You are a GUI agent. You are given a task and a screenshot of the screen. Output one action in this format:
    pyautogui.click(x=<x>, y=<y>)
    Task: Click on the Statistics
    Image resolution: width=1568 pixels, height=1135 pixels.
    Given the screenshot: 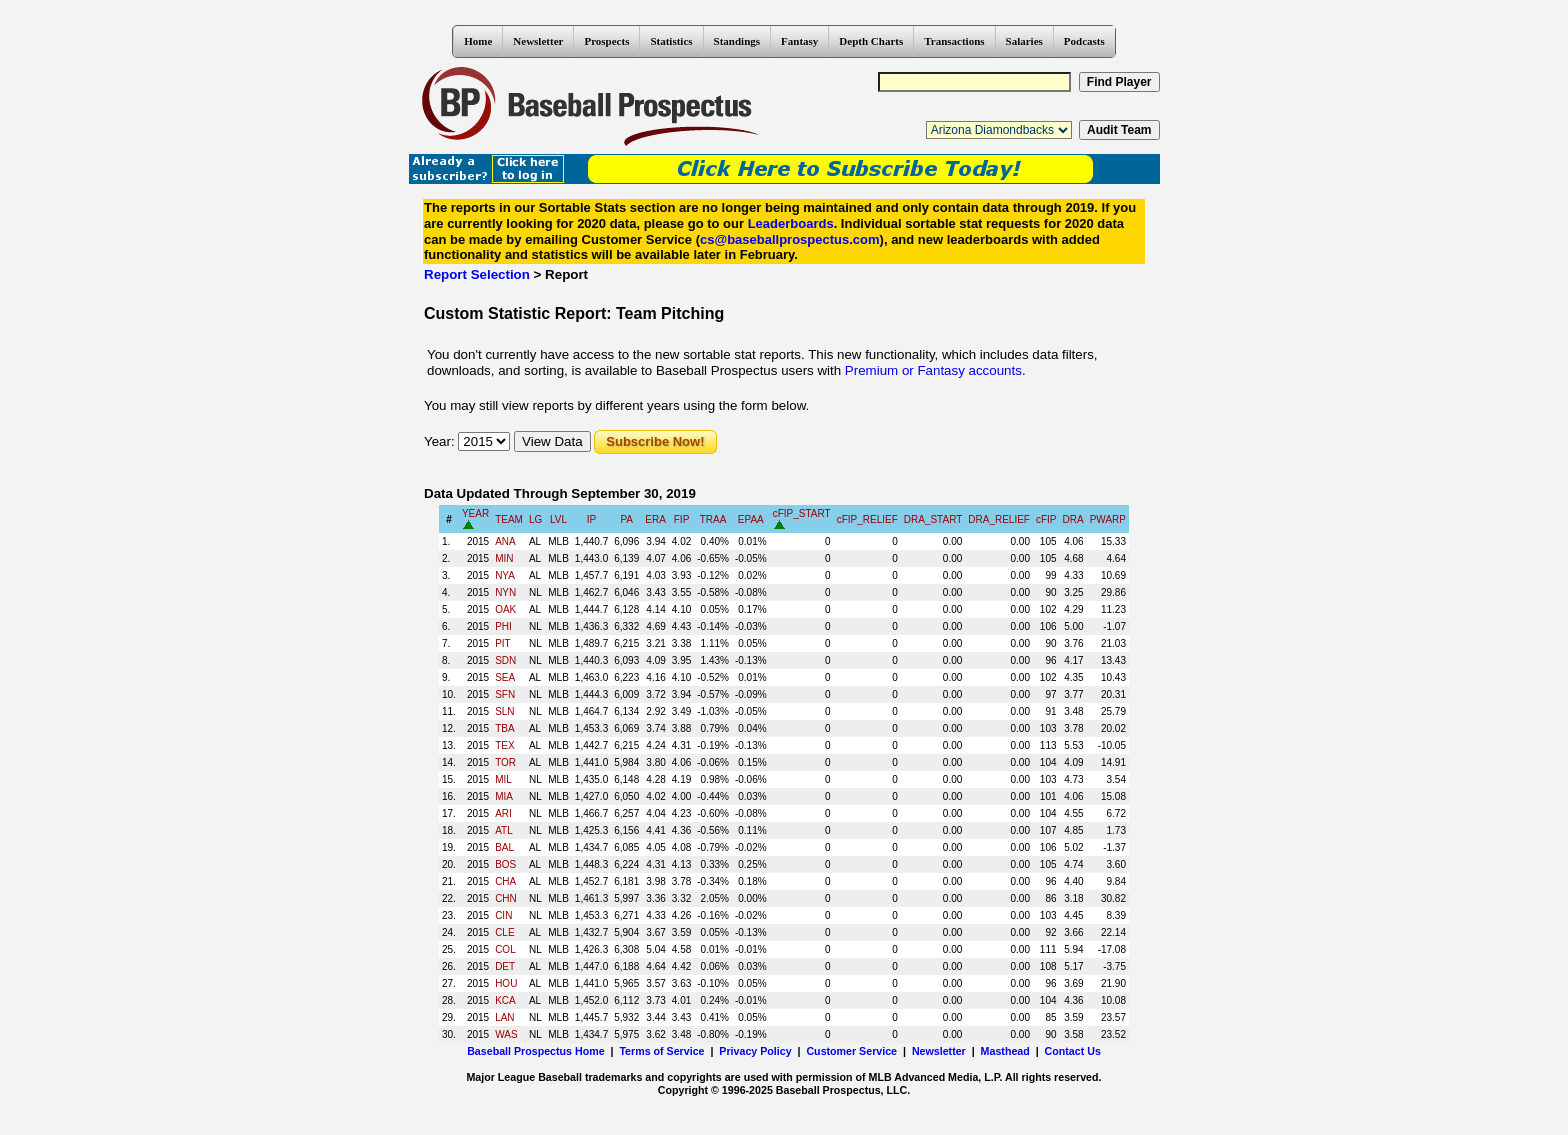 What is the action you would take?
    pyautogui.click(x=671, y=41)
    